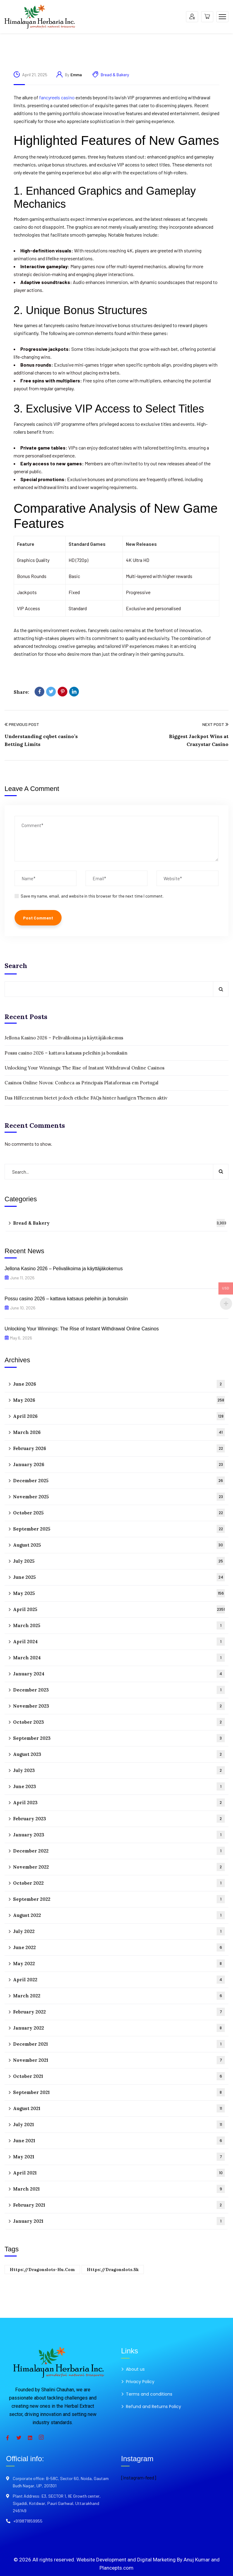  Describe the element at coordinates (119, 1738) in the screenshot. I see `September 2023` at that location.